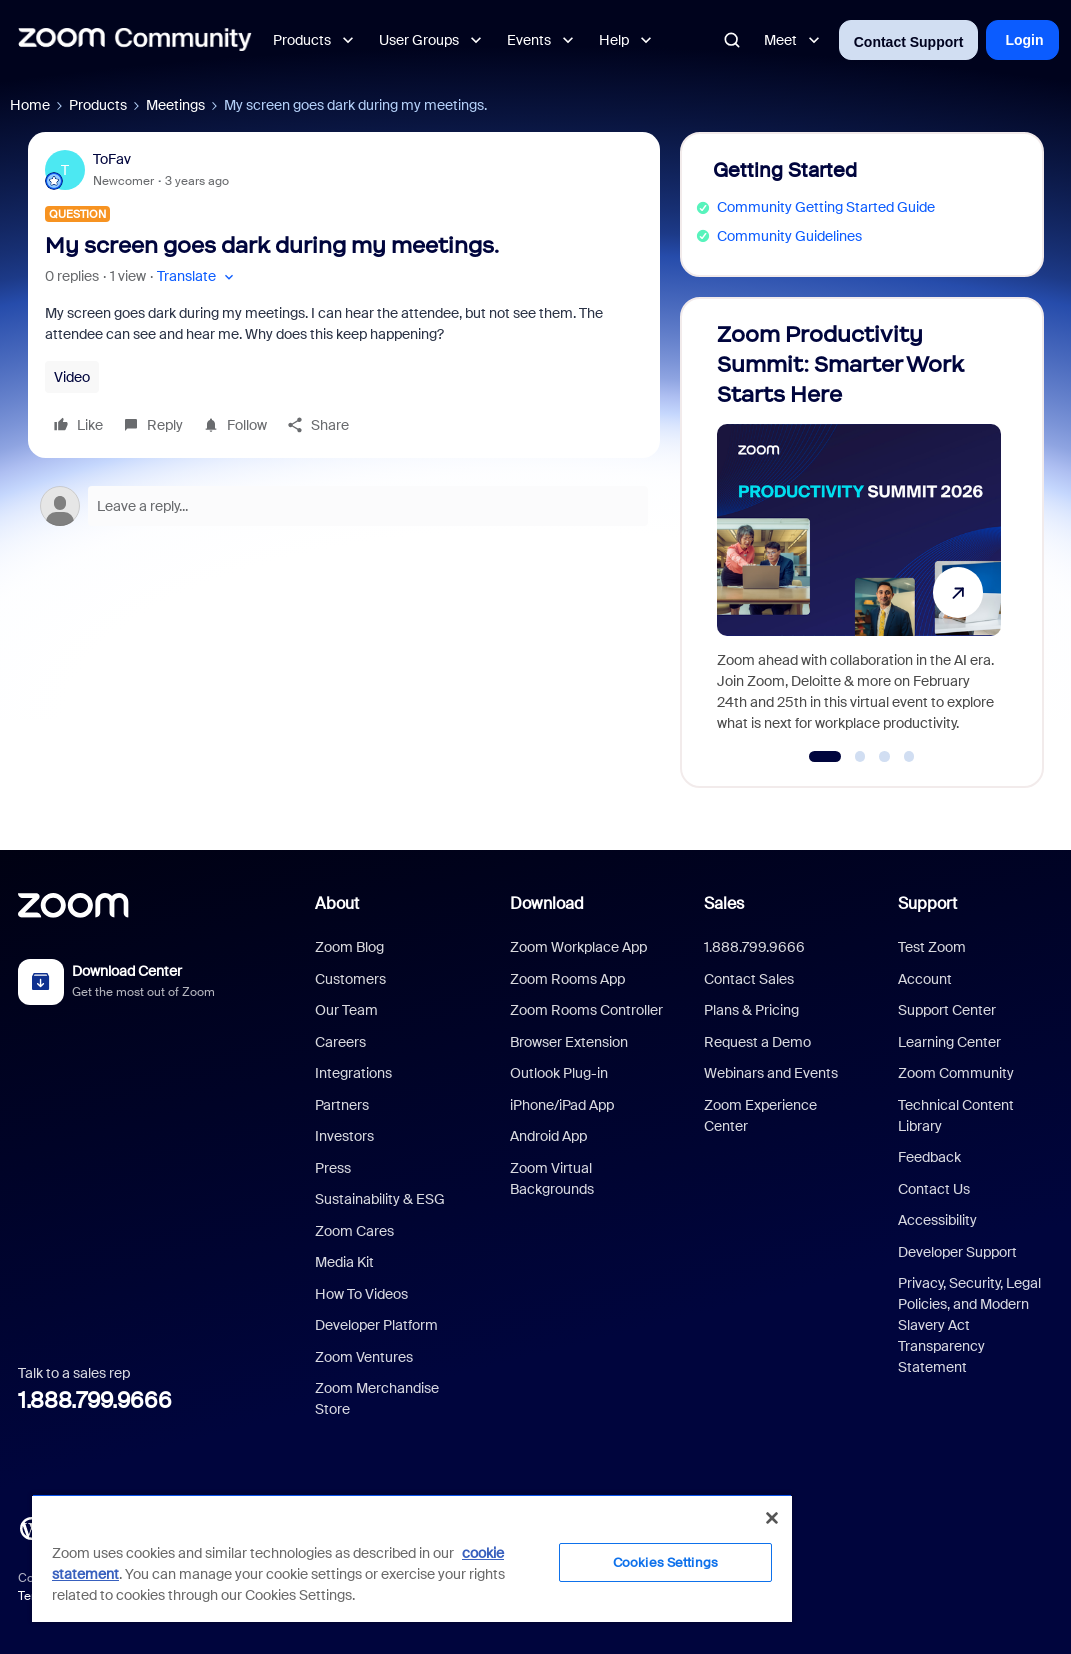 This screenshot has height=1654, width=1071. What do you see at coordinates (751, 1010) in the screenshot?
I see `Plans & Pricing` at bounding box center [751, 1010].